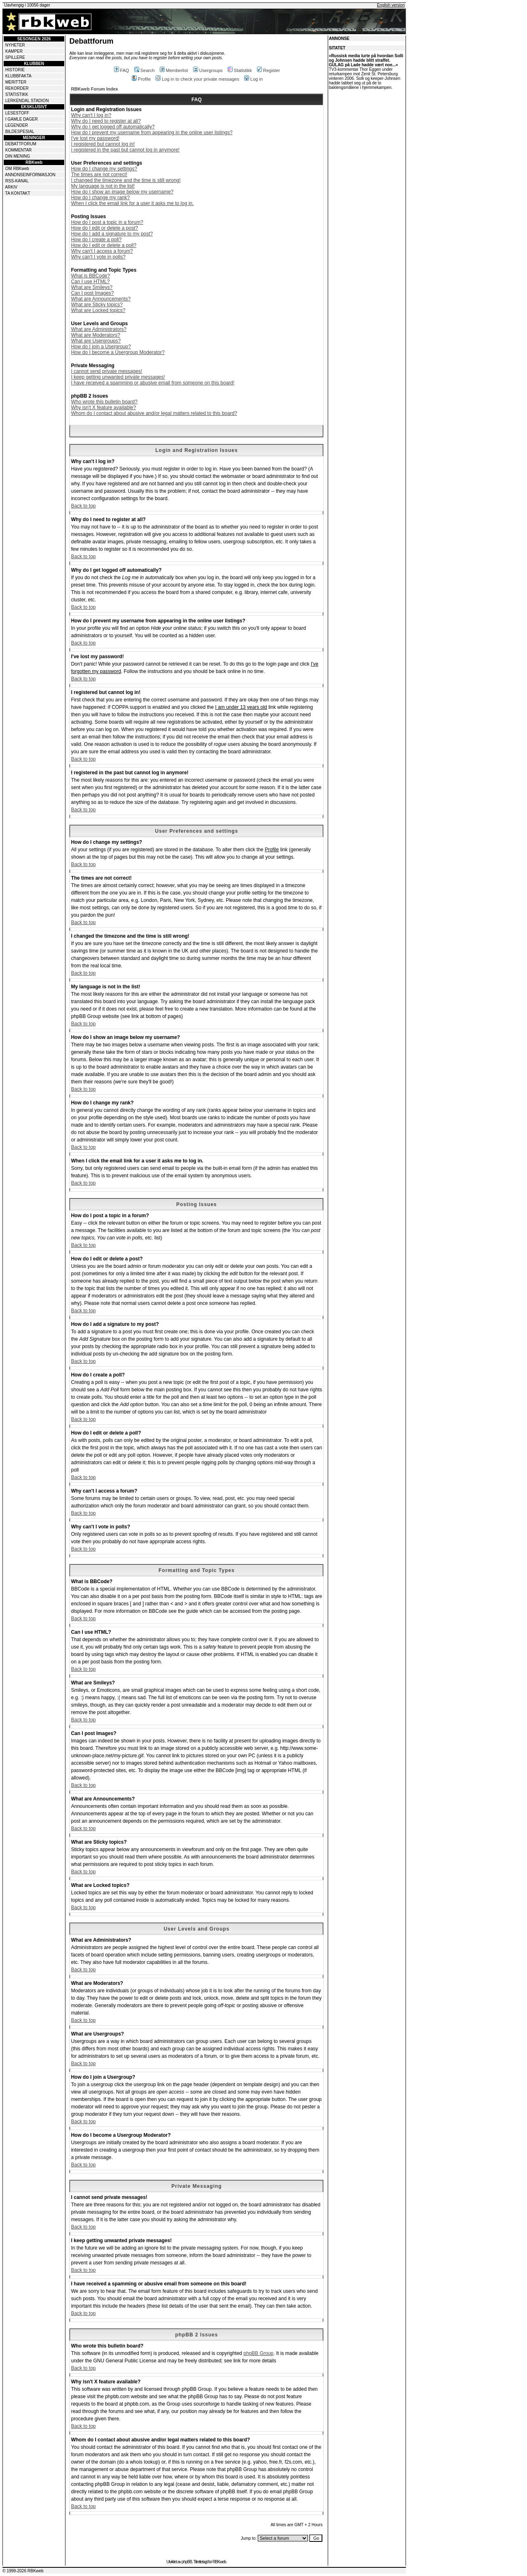 The width and height of the screenshot is (527, 2576). What do you see at coordinates (103, 407) in the screenshot?
I see `Why isn't X feature available?` at bounding box center [103, 407].